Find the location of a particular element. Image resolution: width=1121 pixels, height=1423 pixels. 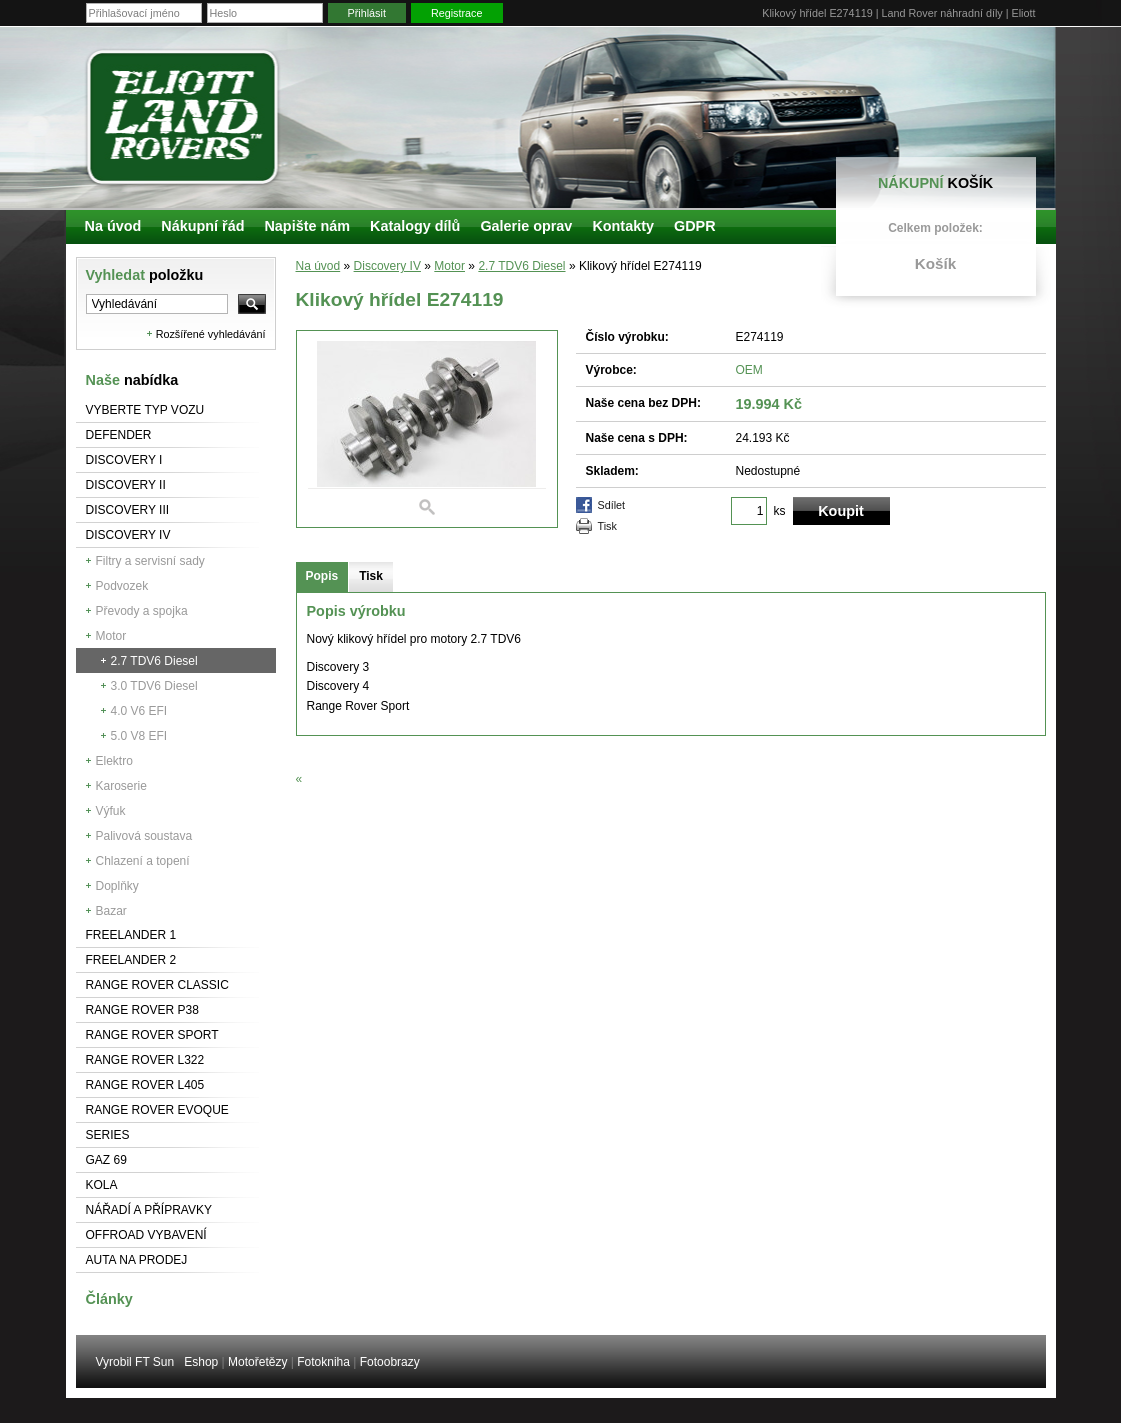

Převody a spojka is located at coordinates (142, 611).